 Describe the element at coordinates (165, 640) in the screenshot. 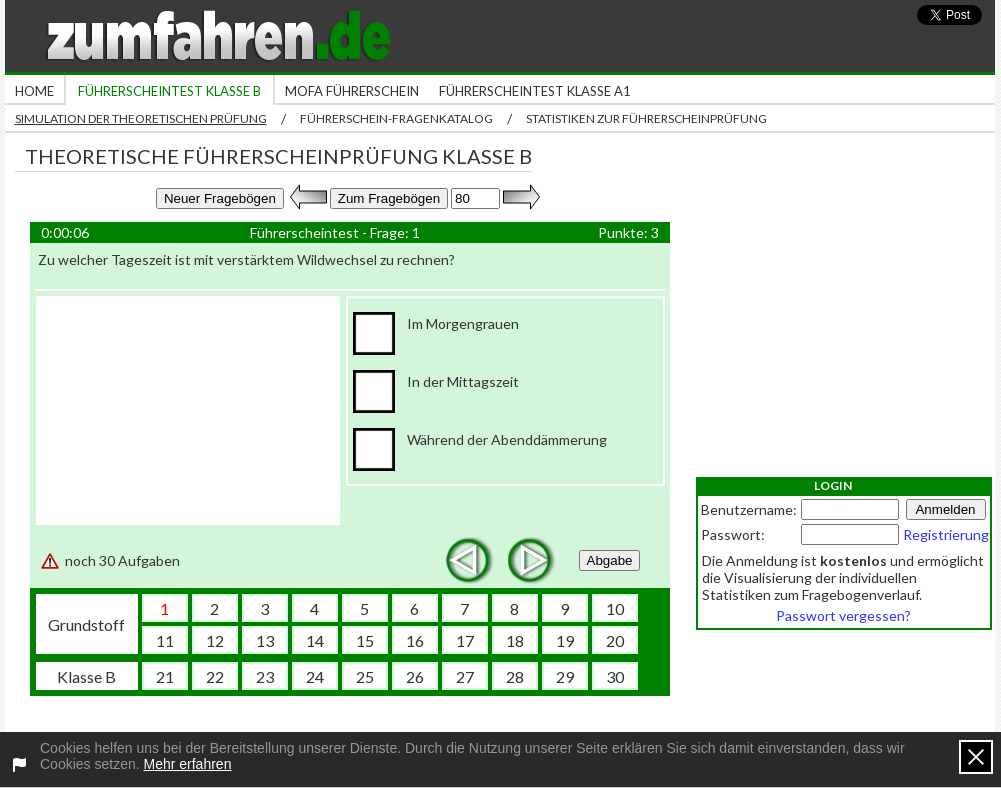

I see `11` at that location.